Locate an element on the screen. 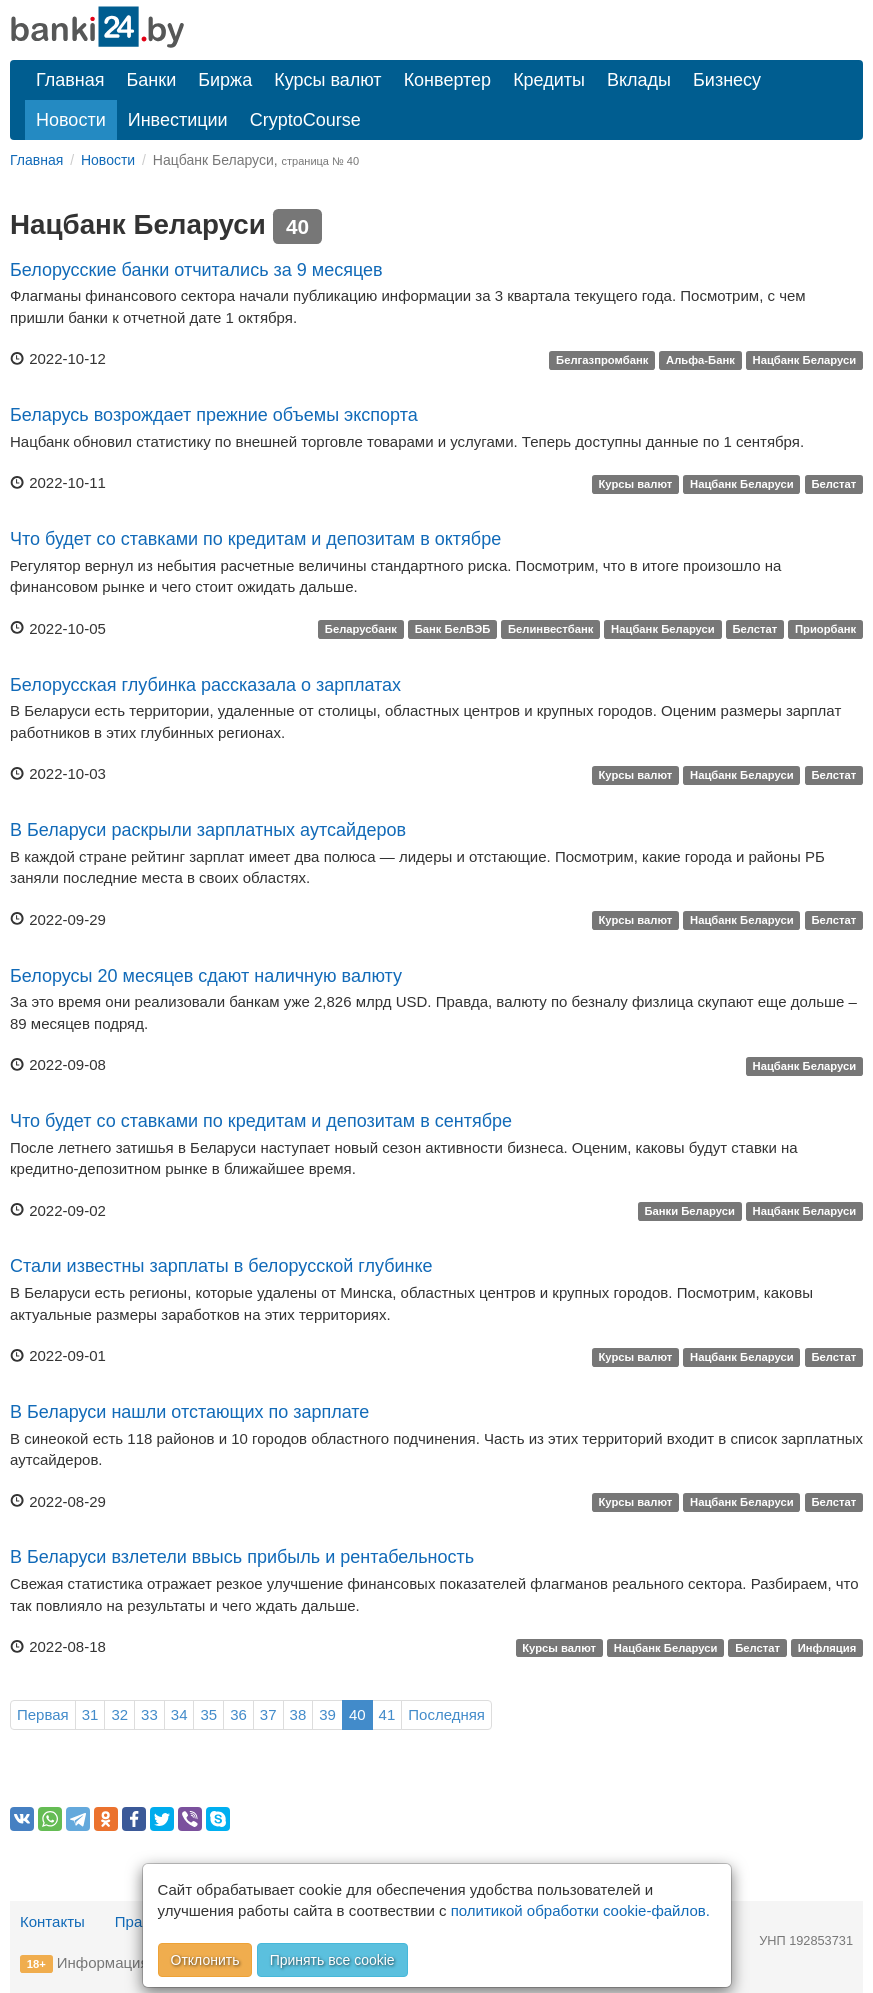 The height and width of the screenshot is (1993, 873). 34 is located at coordinates (179, 1714).